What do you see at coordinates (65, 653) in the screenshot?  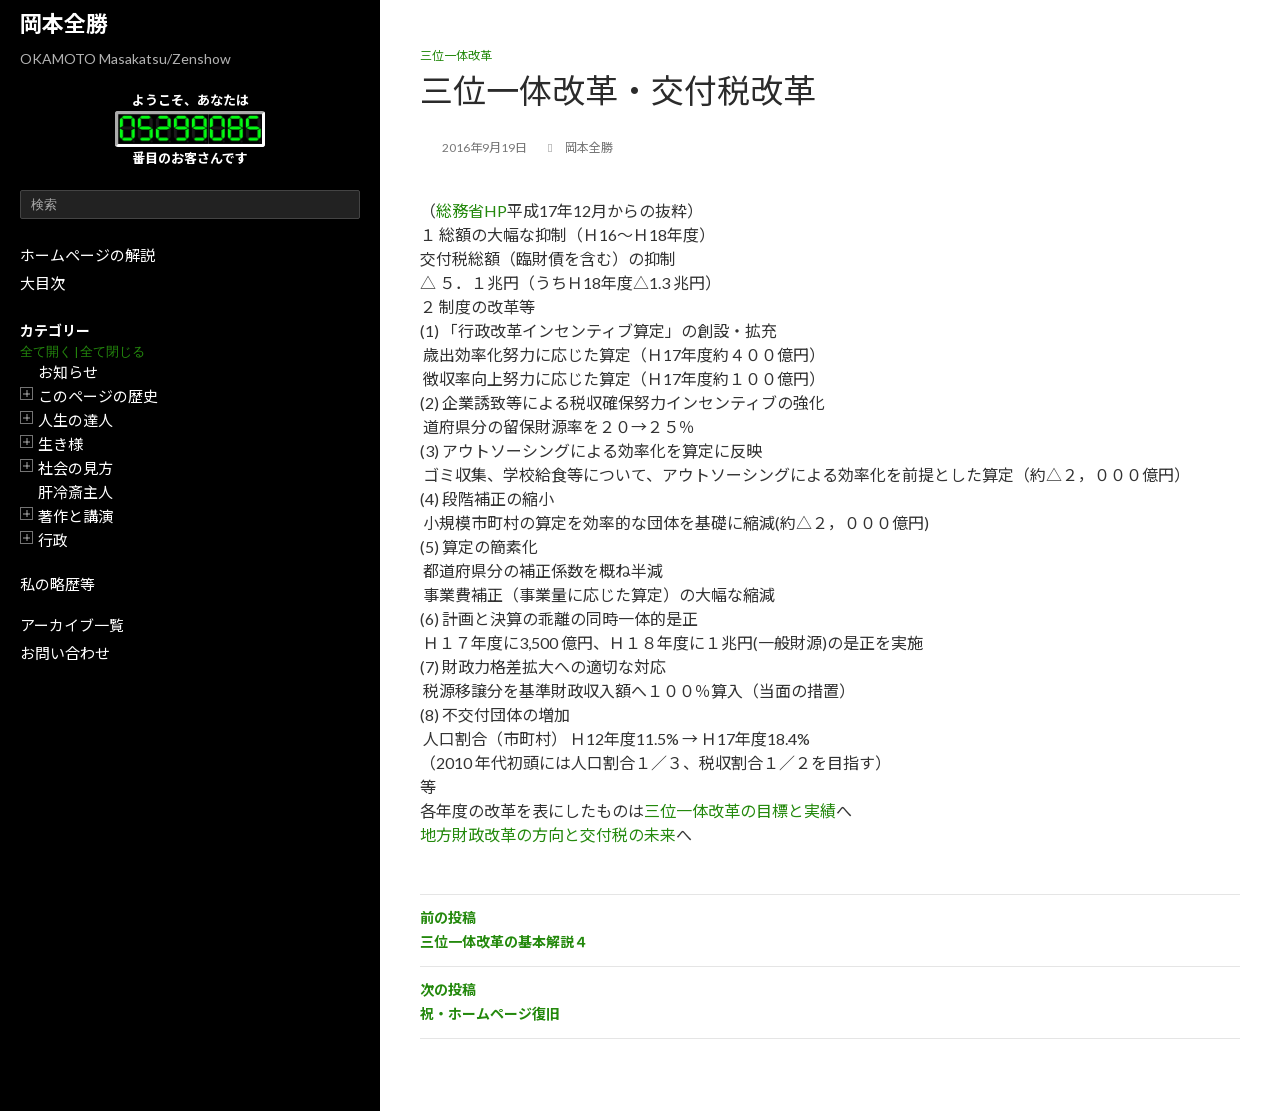 I see `お問い合わせ` at bounding box center [65, 653].